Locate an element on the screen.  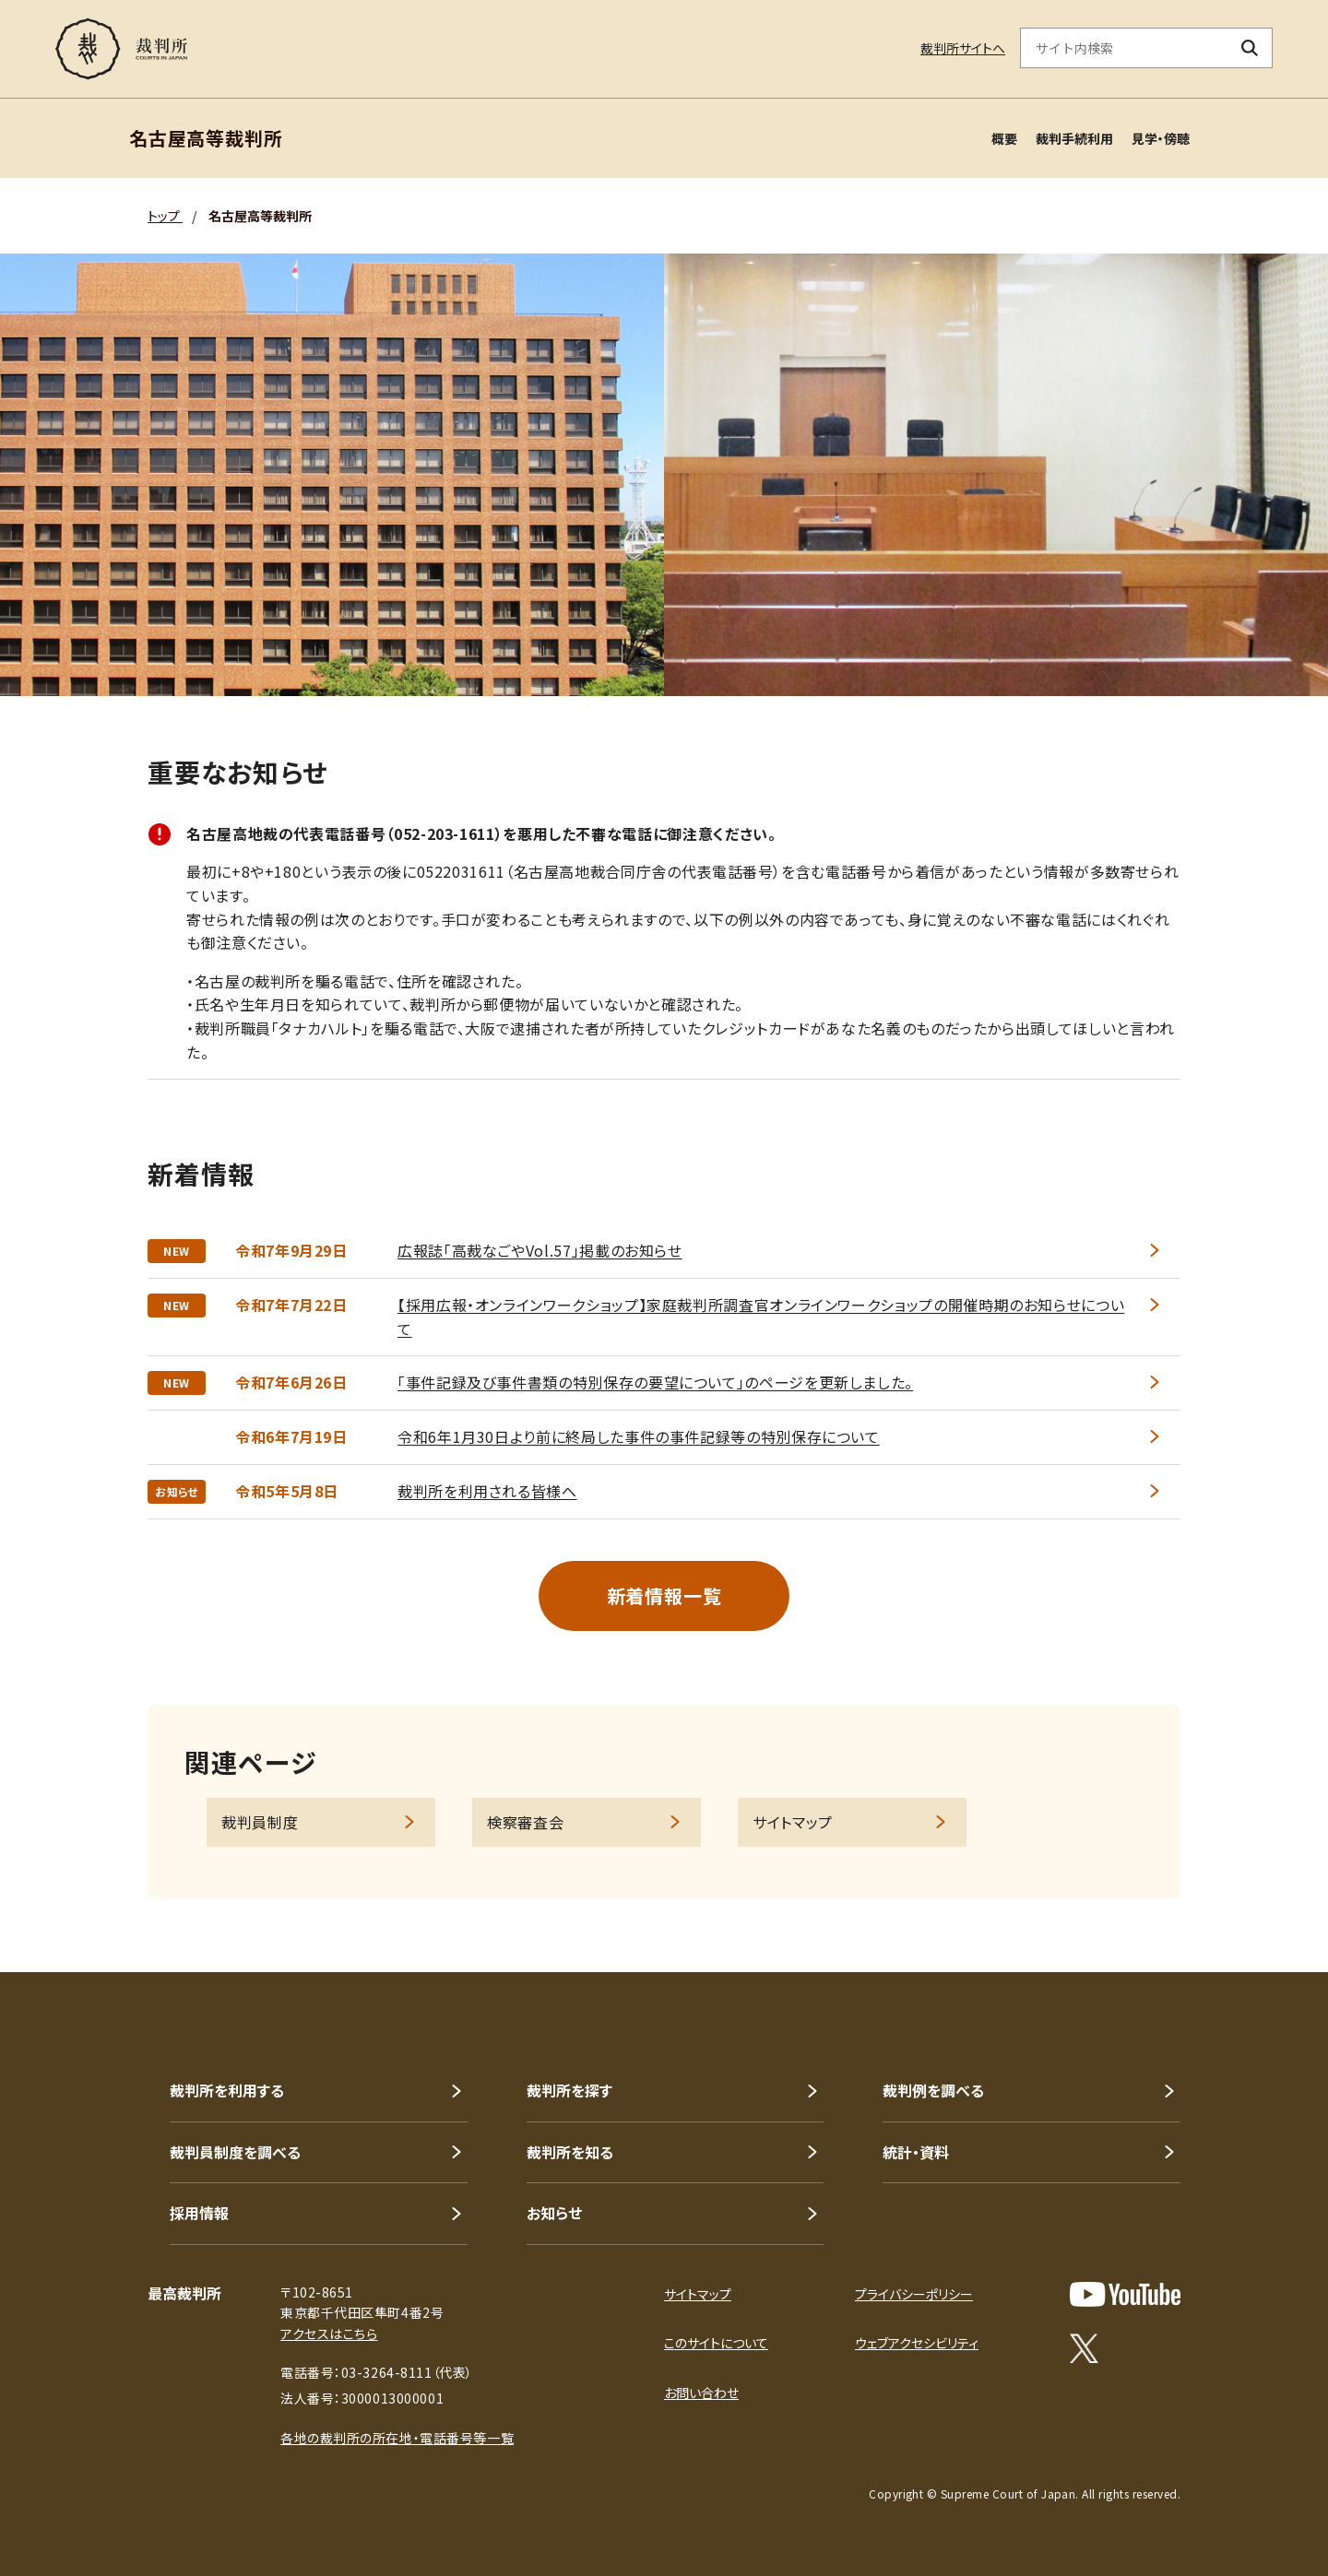
プライバシーポリシー is located at coordinates (914, 2294).